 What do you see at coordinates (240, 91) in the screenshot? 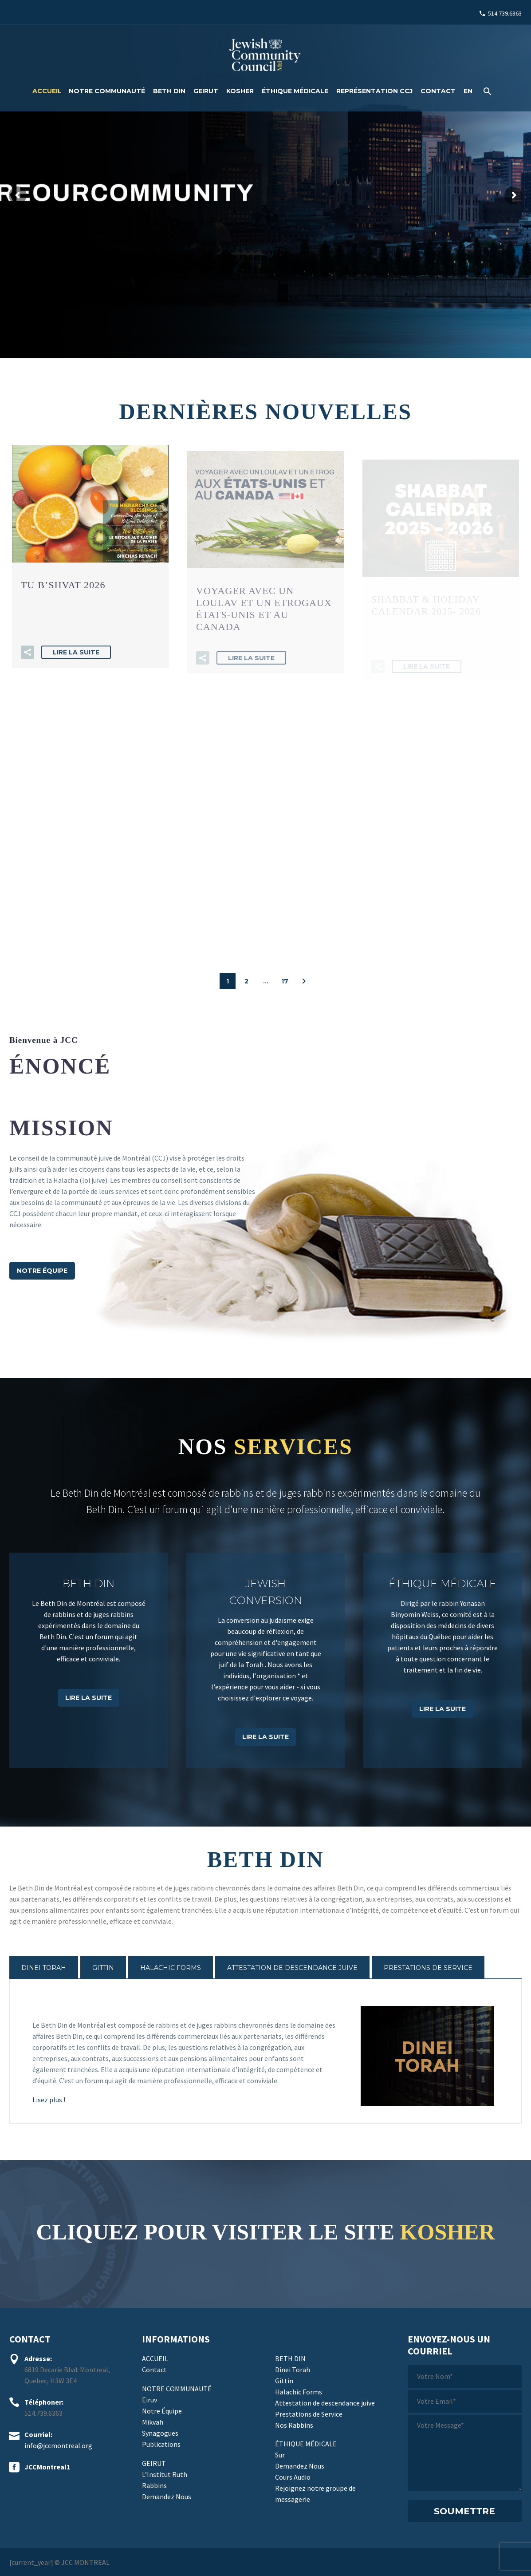
I see `Kosher` at bounding box center [240, 91].